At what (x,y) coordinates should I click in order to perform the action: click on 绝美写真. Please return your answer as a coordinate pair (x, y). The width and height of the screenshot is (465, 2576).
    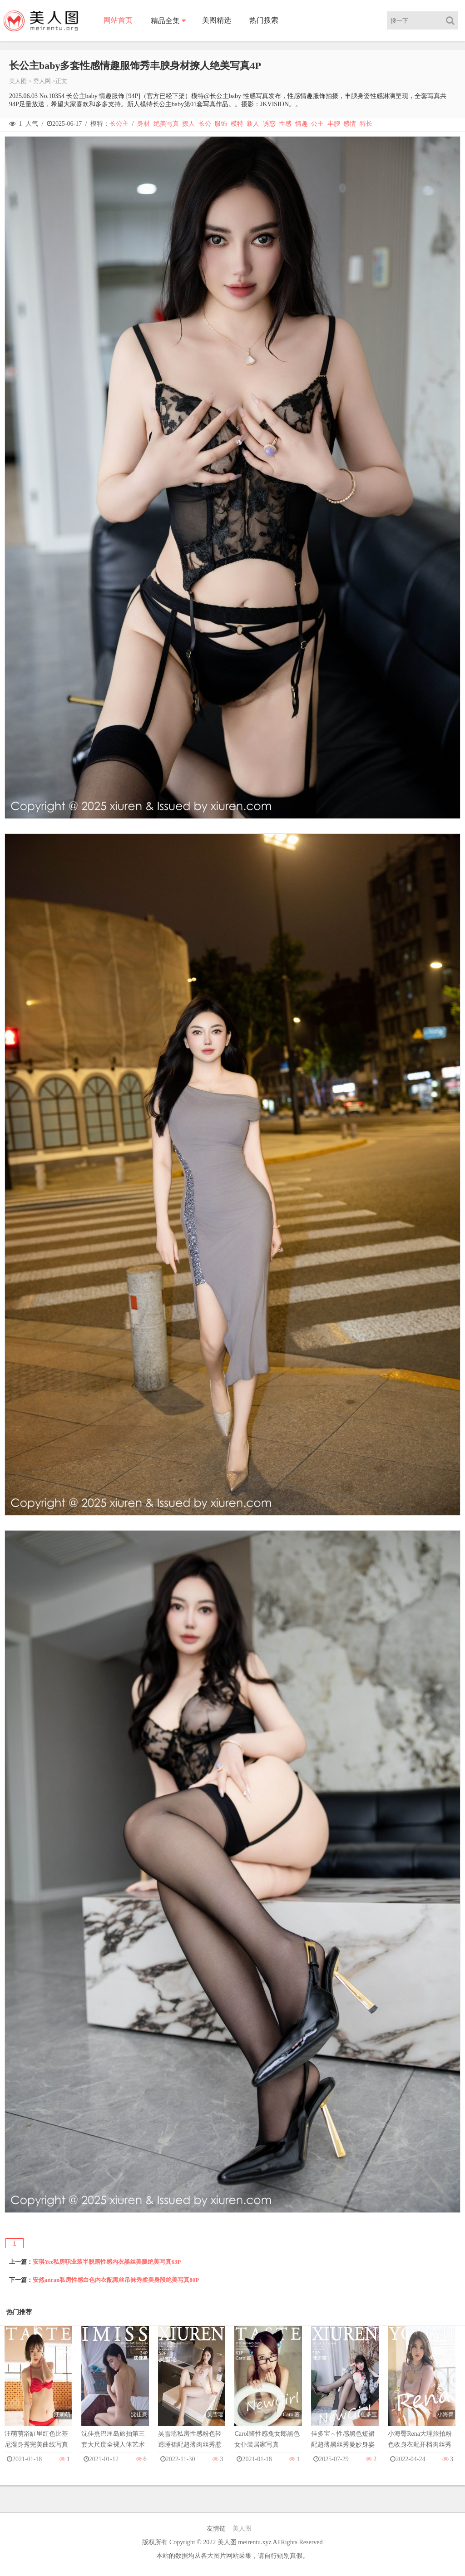
    Looking at the image, I should click on (166, 123).